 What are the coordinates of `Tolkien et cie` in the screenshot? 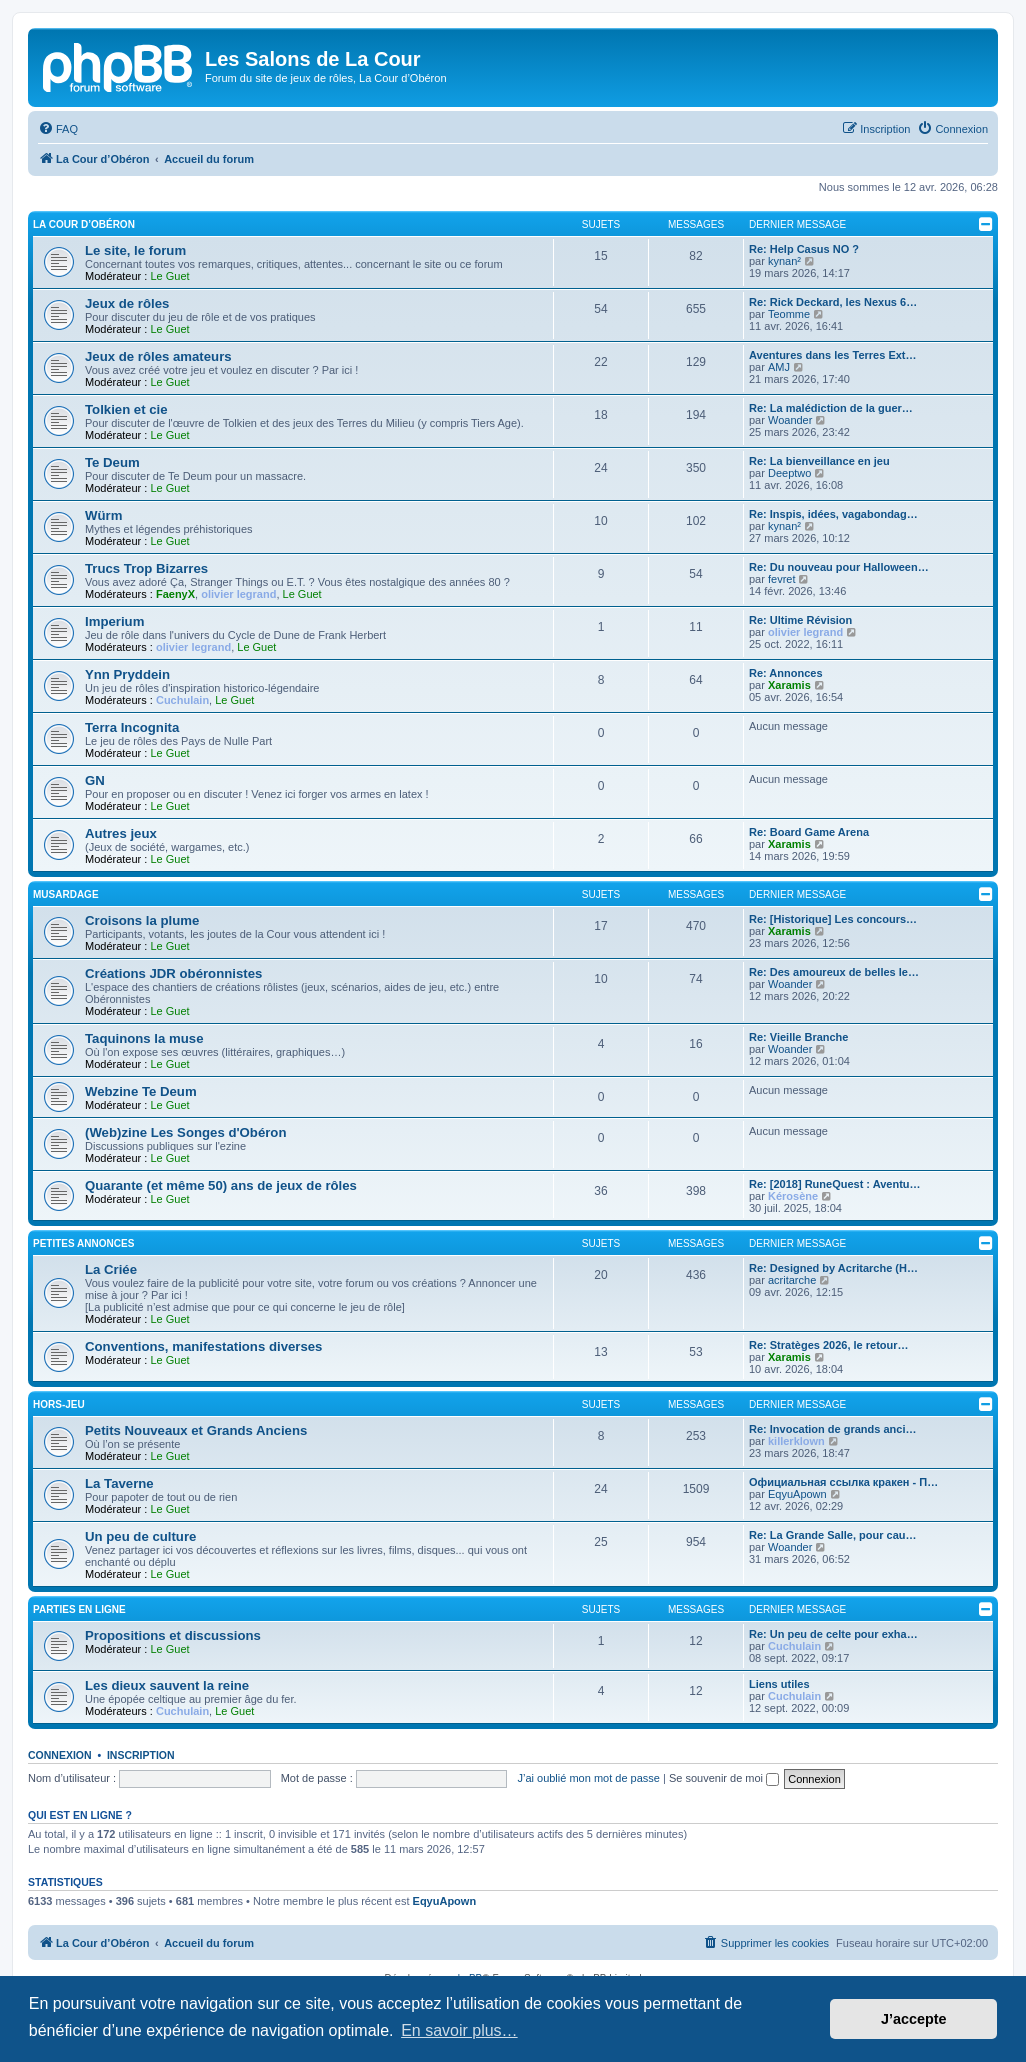 It's located at (126, 409).